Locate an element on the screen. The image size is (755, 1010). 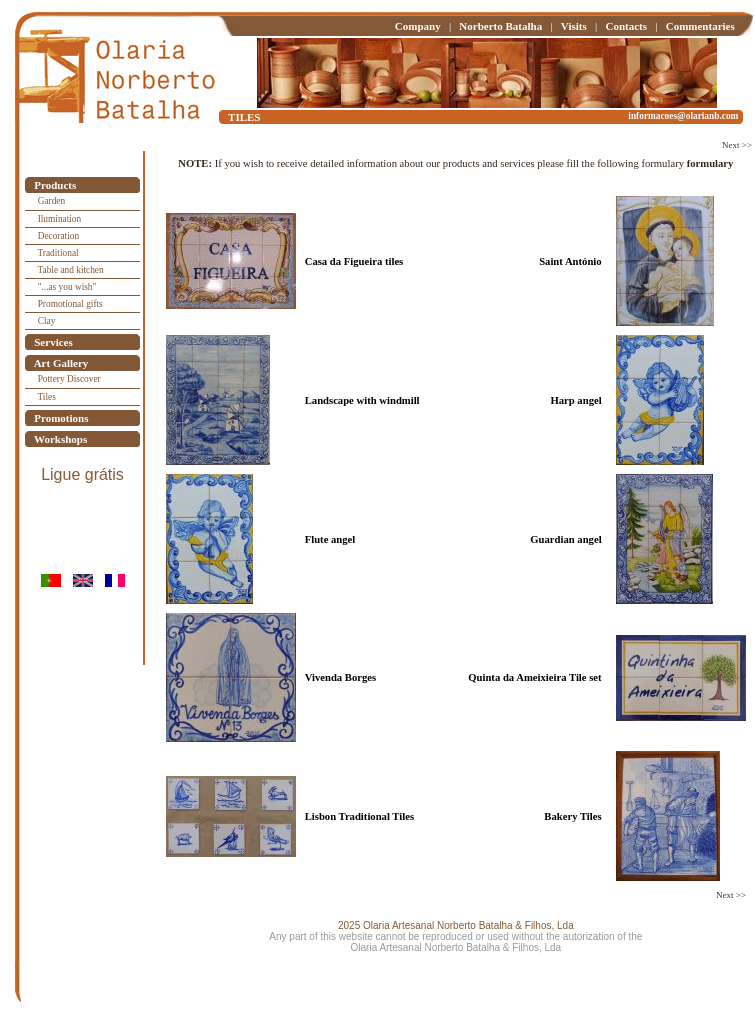
Traditional is located at coordinates (58, 253).